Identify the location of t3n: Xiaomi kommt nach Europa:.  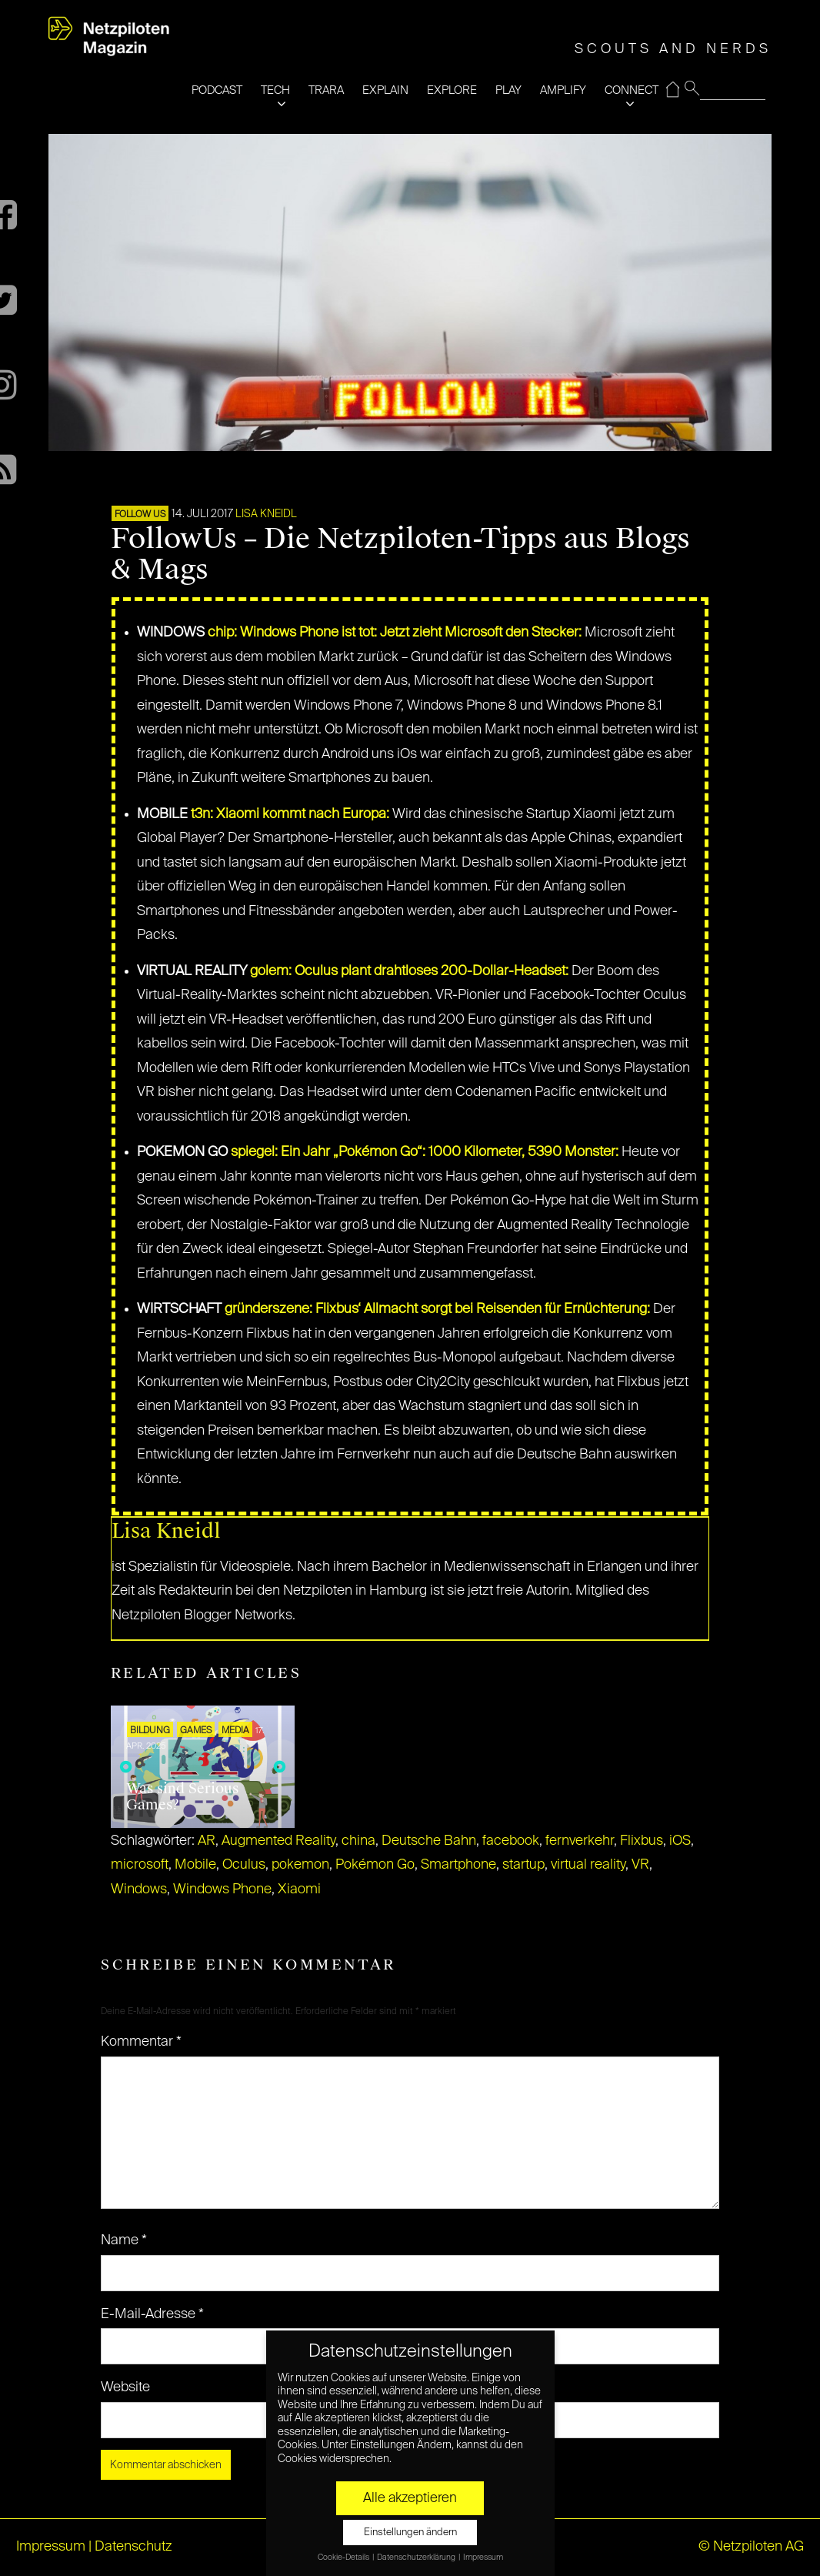
(290, 814).